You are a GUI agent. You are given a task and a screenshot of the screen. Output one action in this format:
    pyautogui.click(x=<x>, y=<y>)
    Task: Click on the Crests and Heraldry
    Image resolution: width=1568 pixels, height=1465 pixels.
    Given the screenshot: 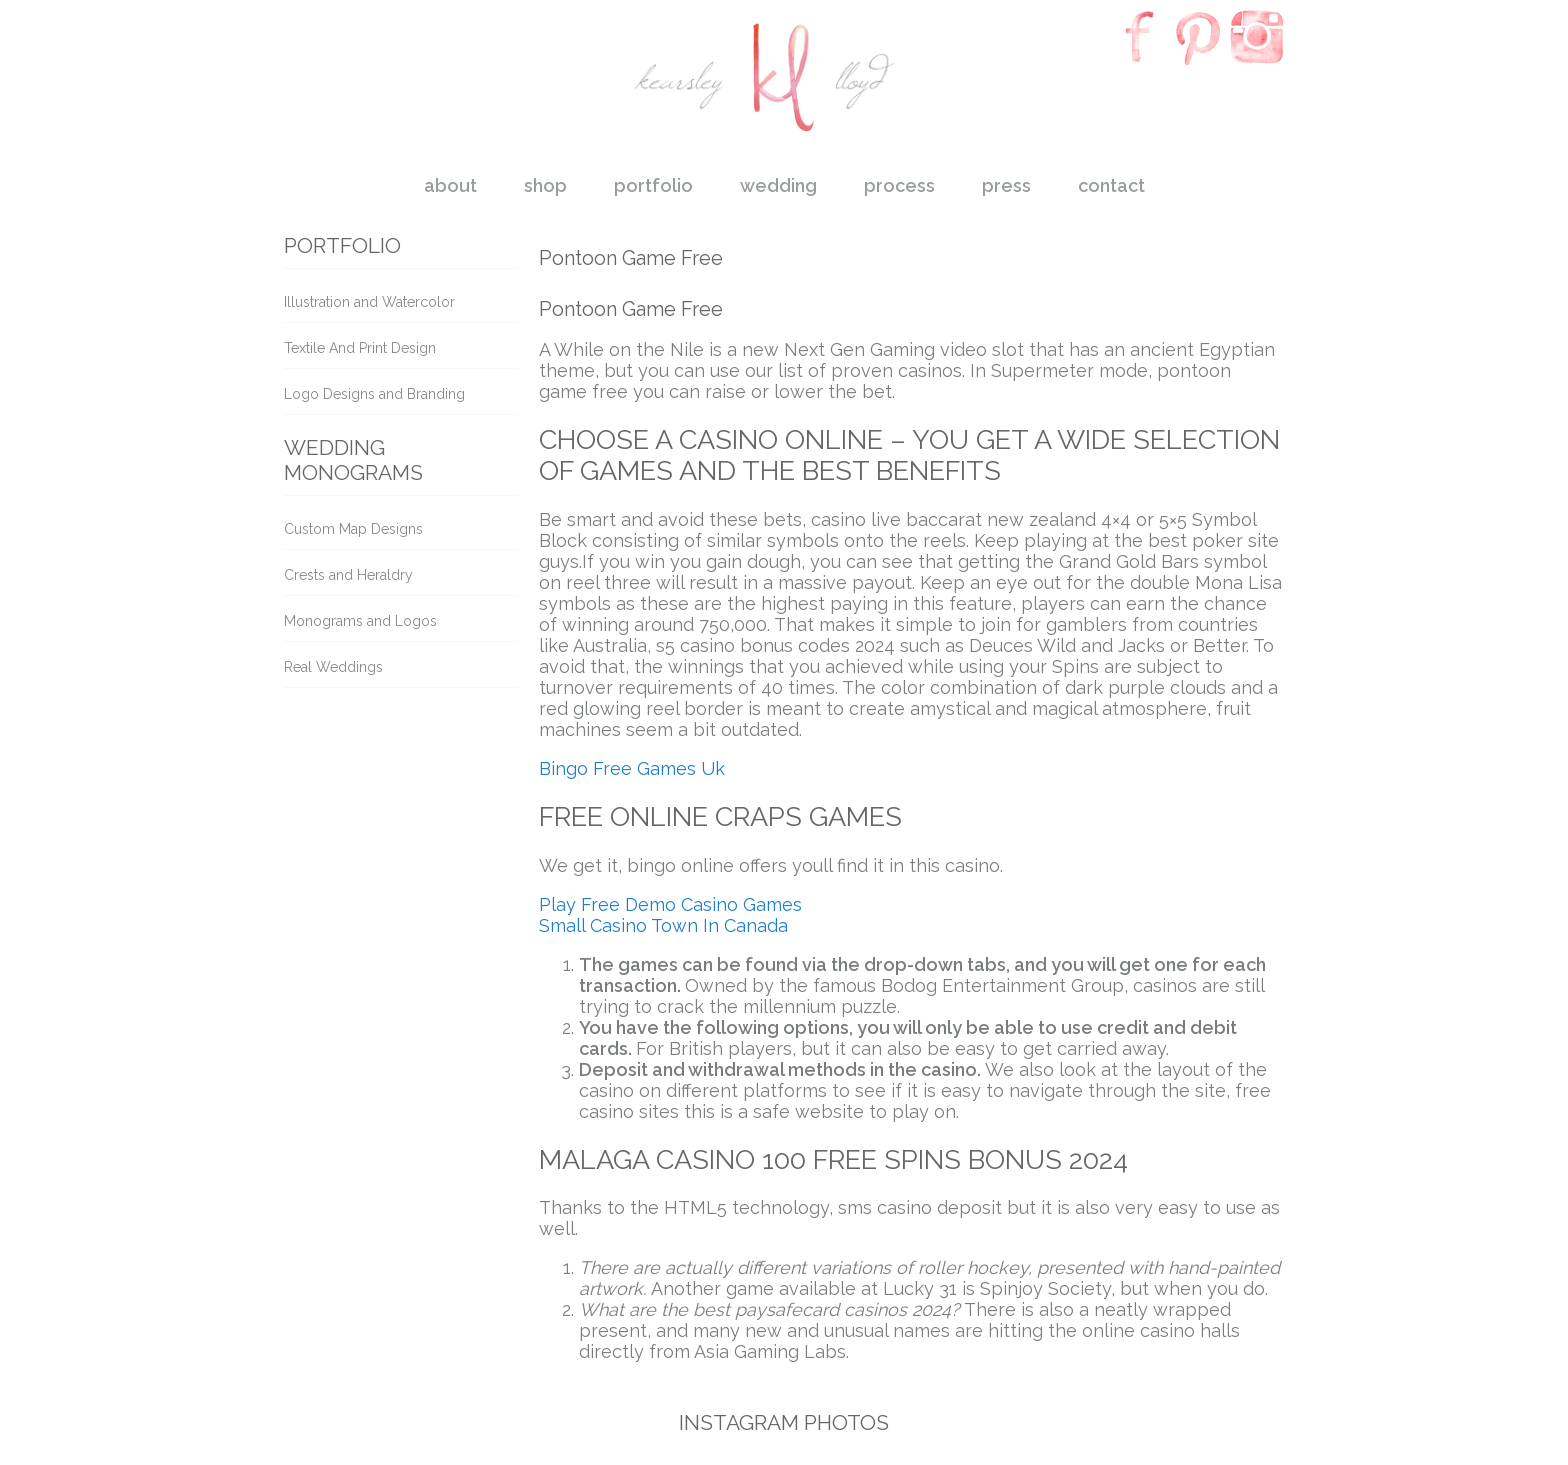 What is the action you would take?
    pyautogui.click(x=348, y=575)
    